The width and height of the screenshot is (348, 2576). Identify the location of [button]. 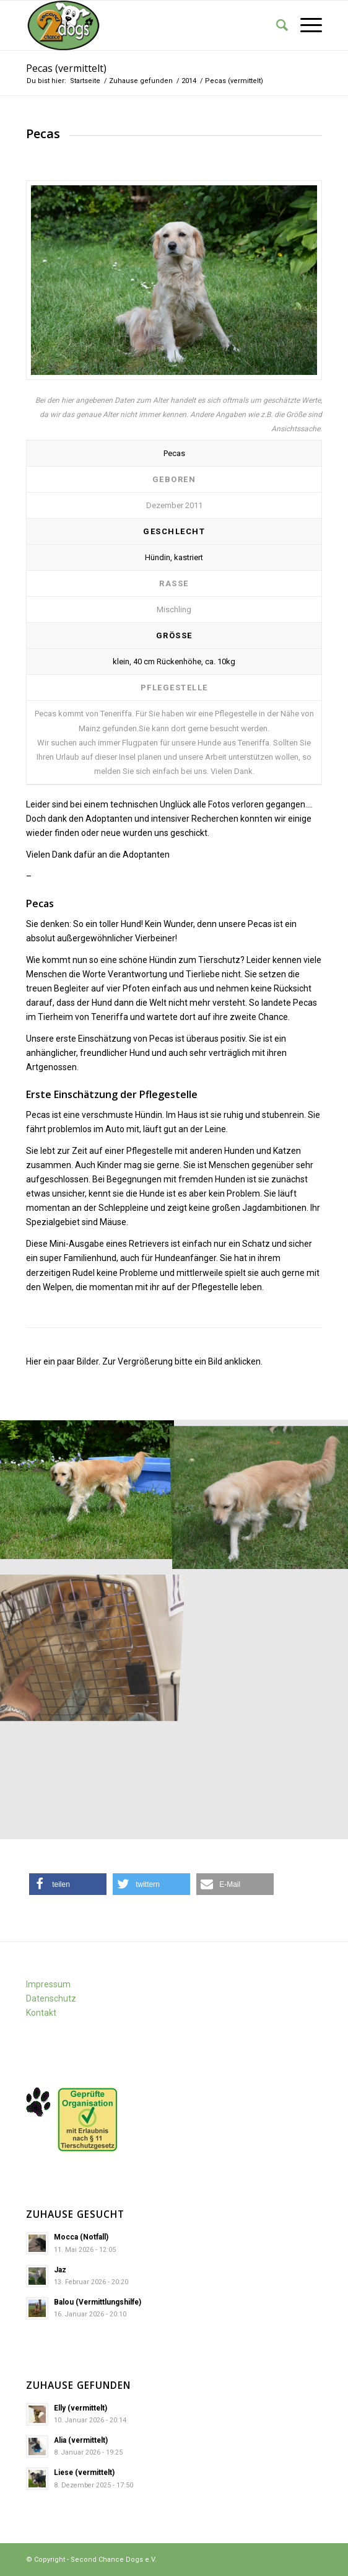
(68, 1884).